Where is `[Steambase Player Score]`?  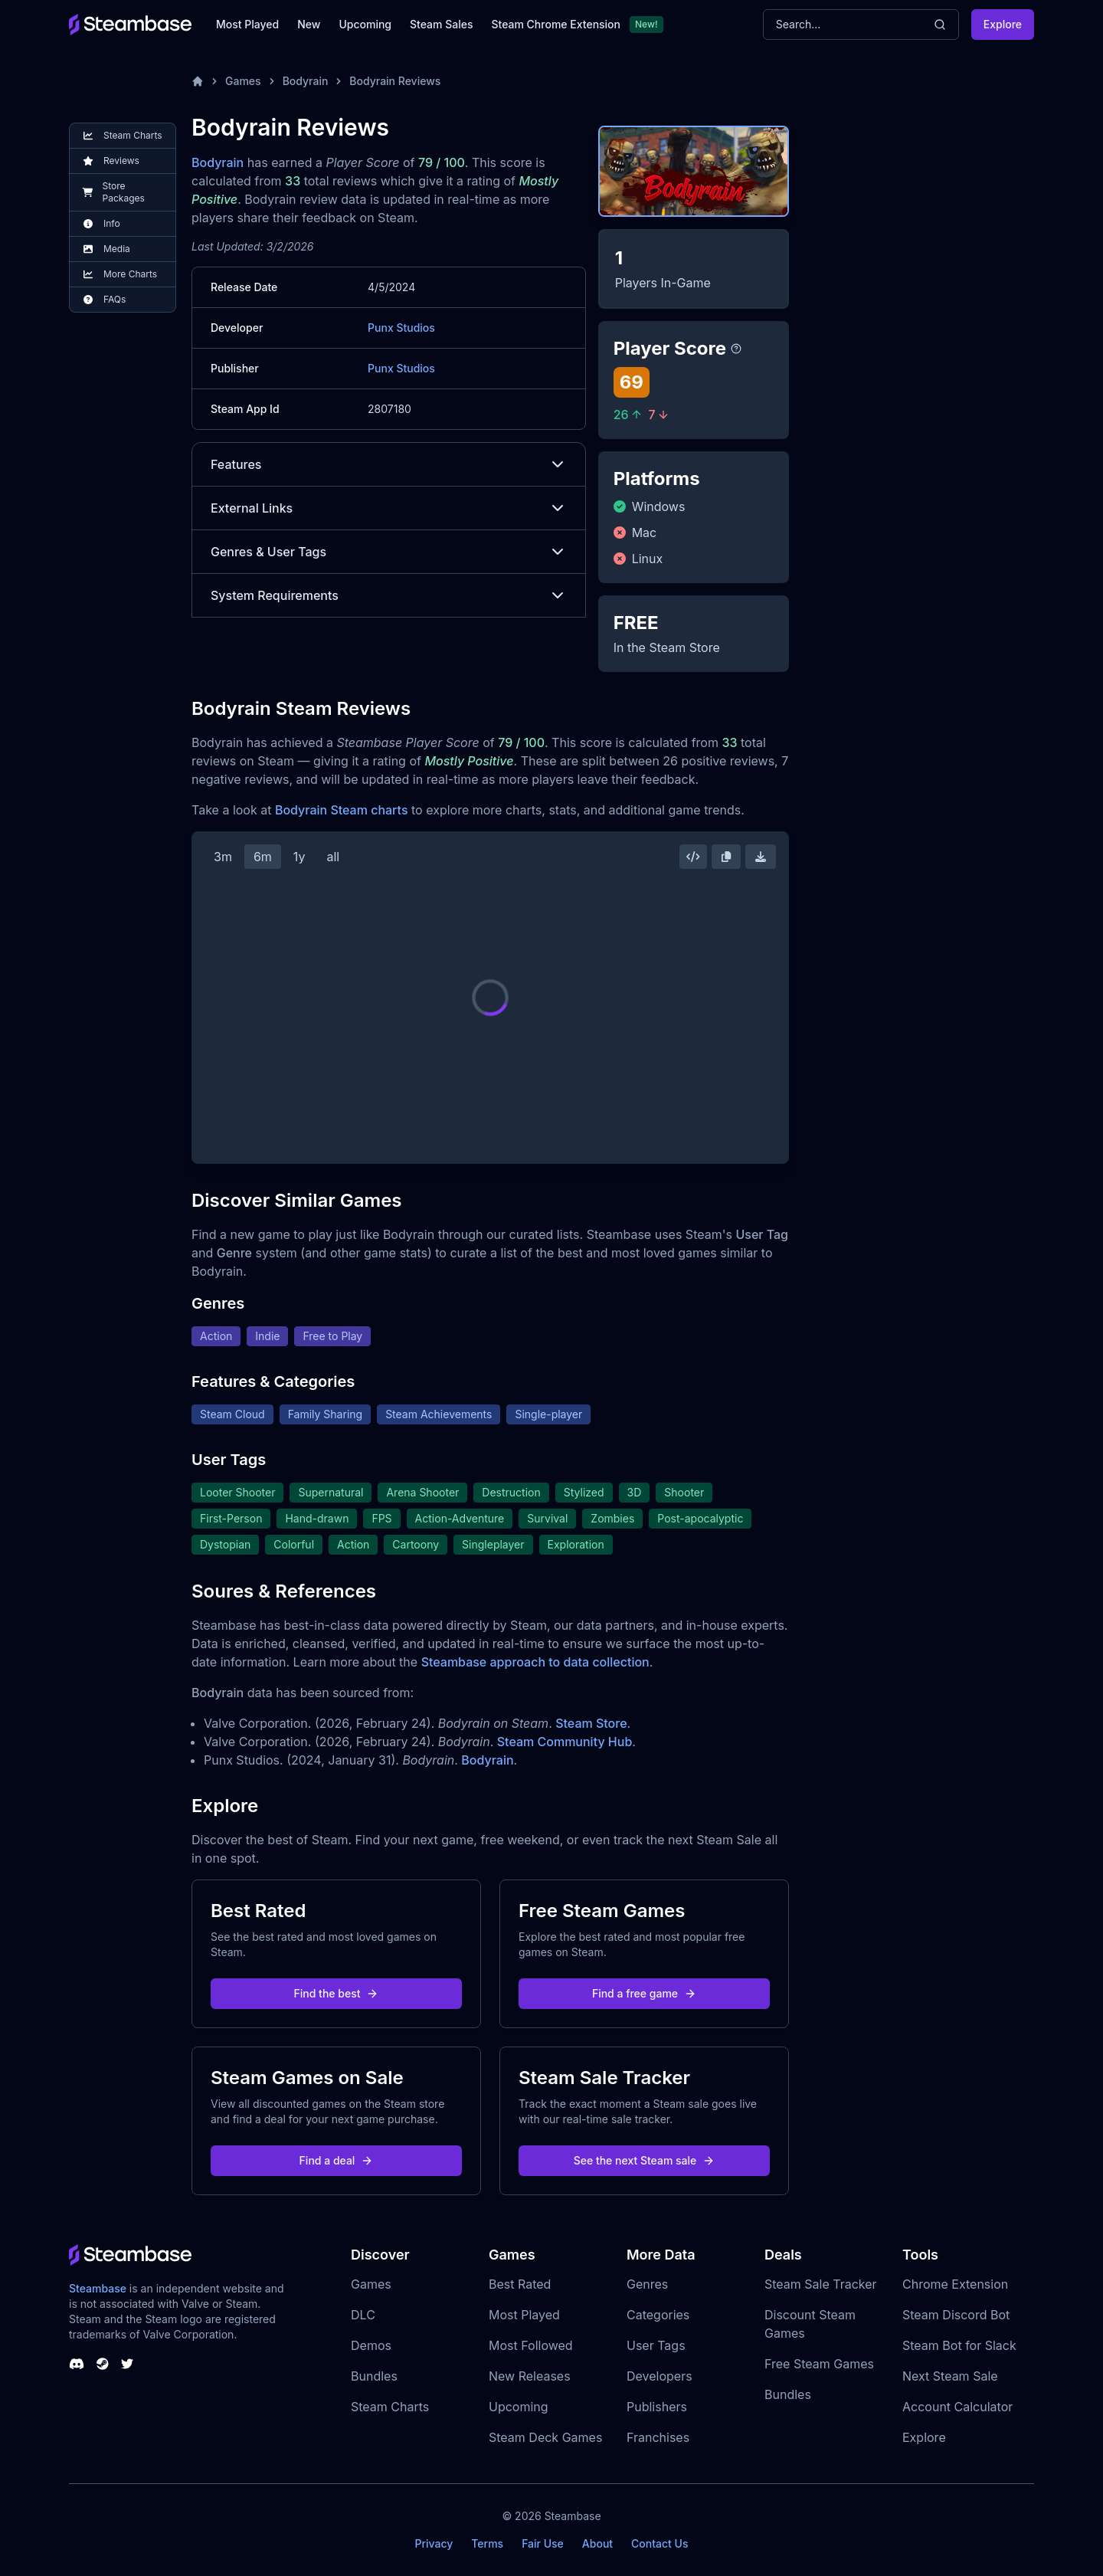 [Steambase Player Score] is located at coordinates (736, 348).